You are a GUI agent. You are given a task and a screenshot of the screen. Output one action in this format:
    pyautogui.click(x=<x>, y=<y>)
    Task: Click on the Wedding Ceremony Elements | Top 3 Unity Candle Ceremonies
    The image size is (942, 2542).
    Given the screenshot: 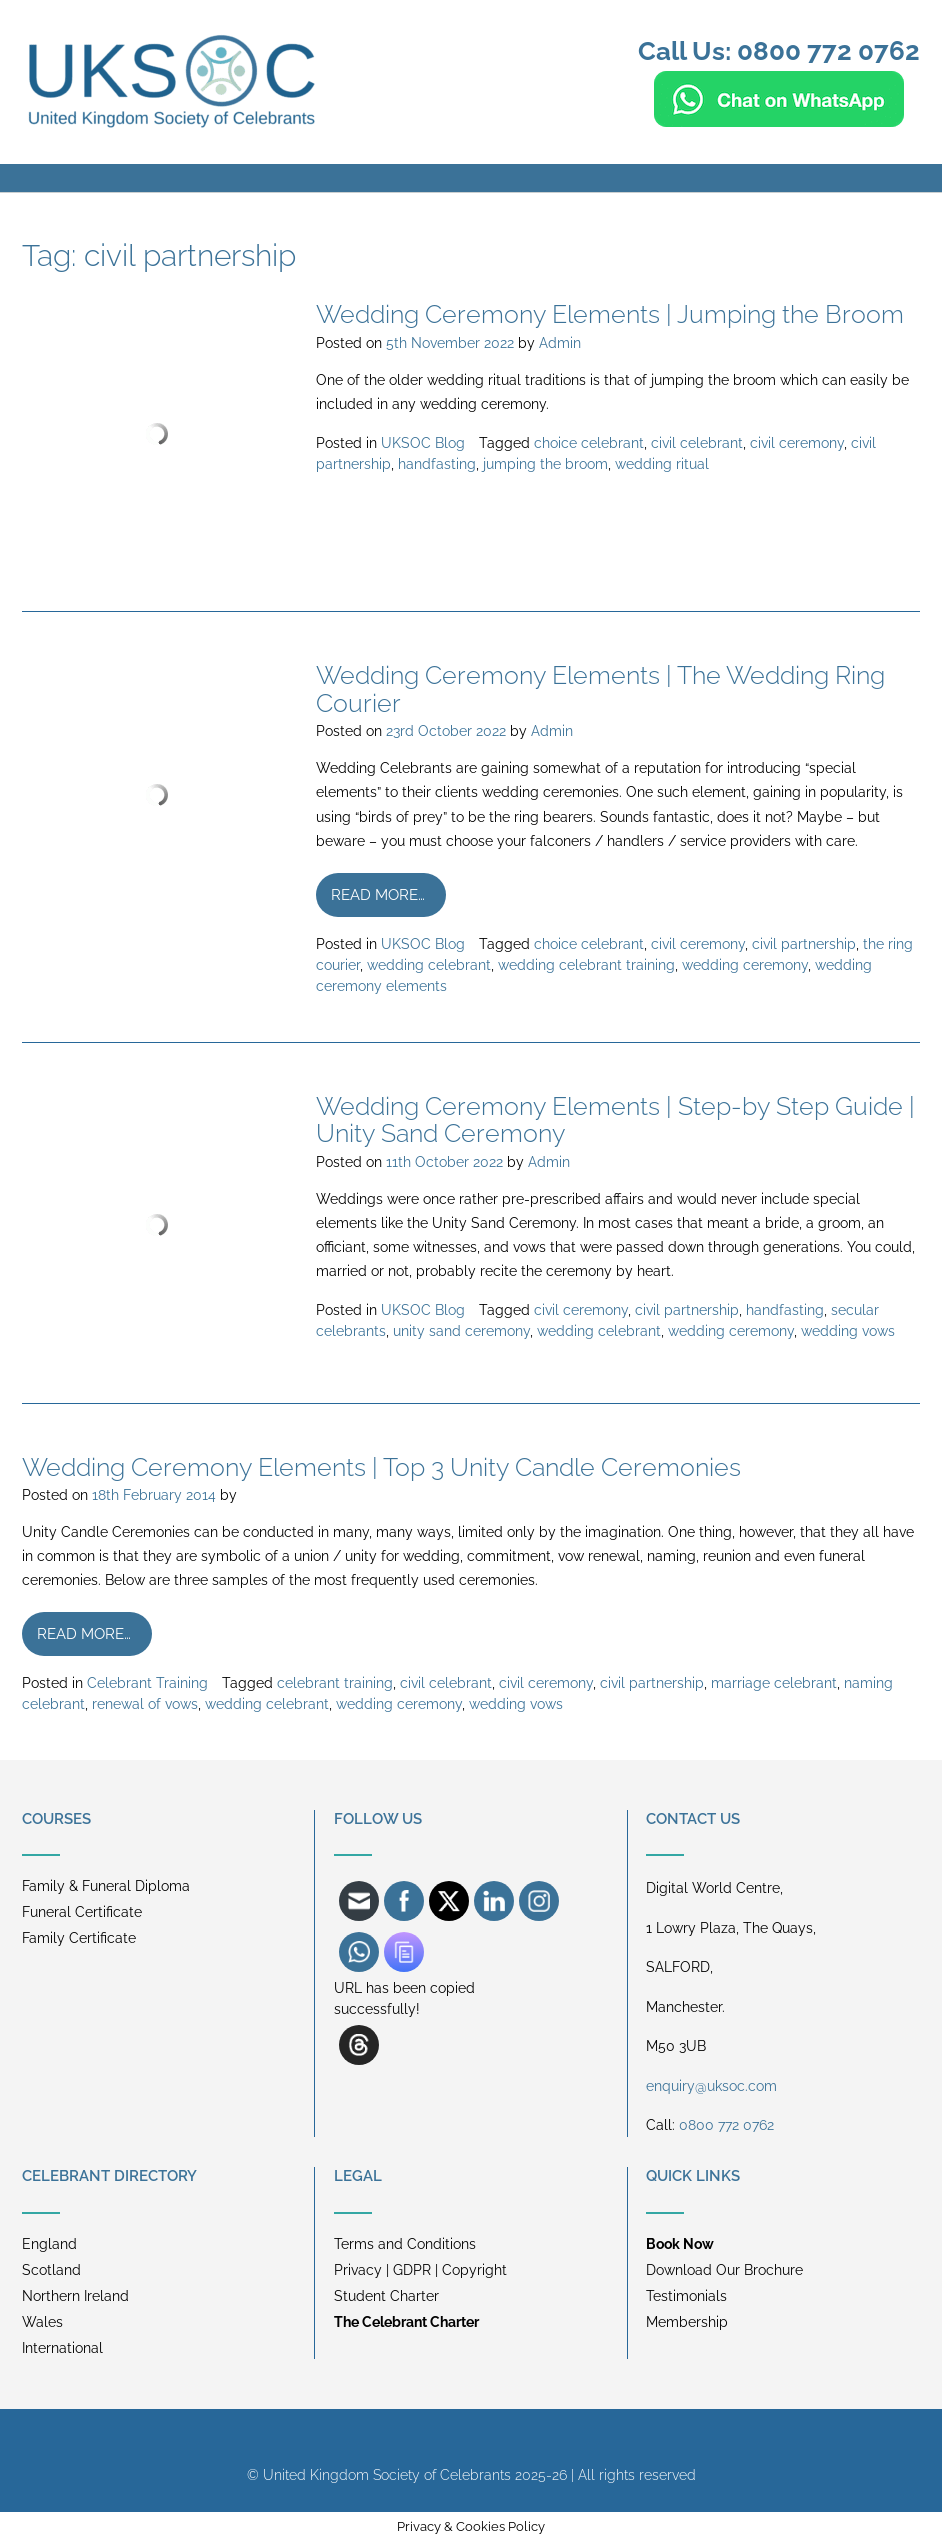 What is the action you would take?
    pyautogui.click(x=381, y=1467)
    